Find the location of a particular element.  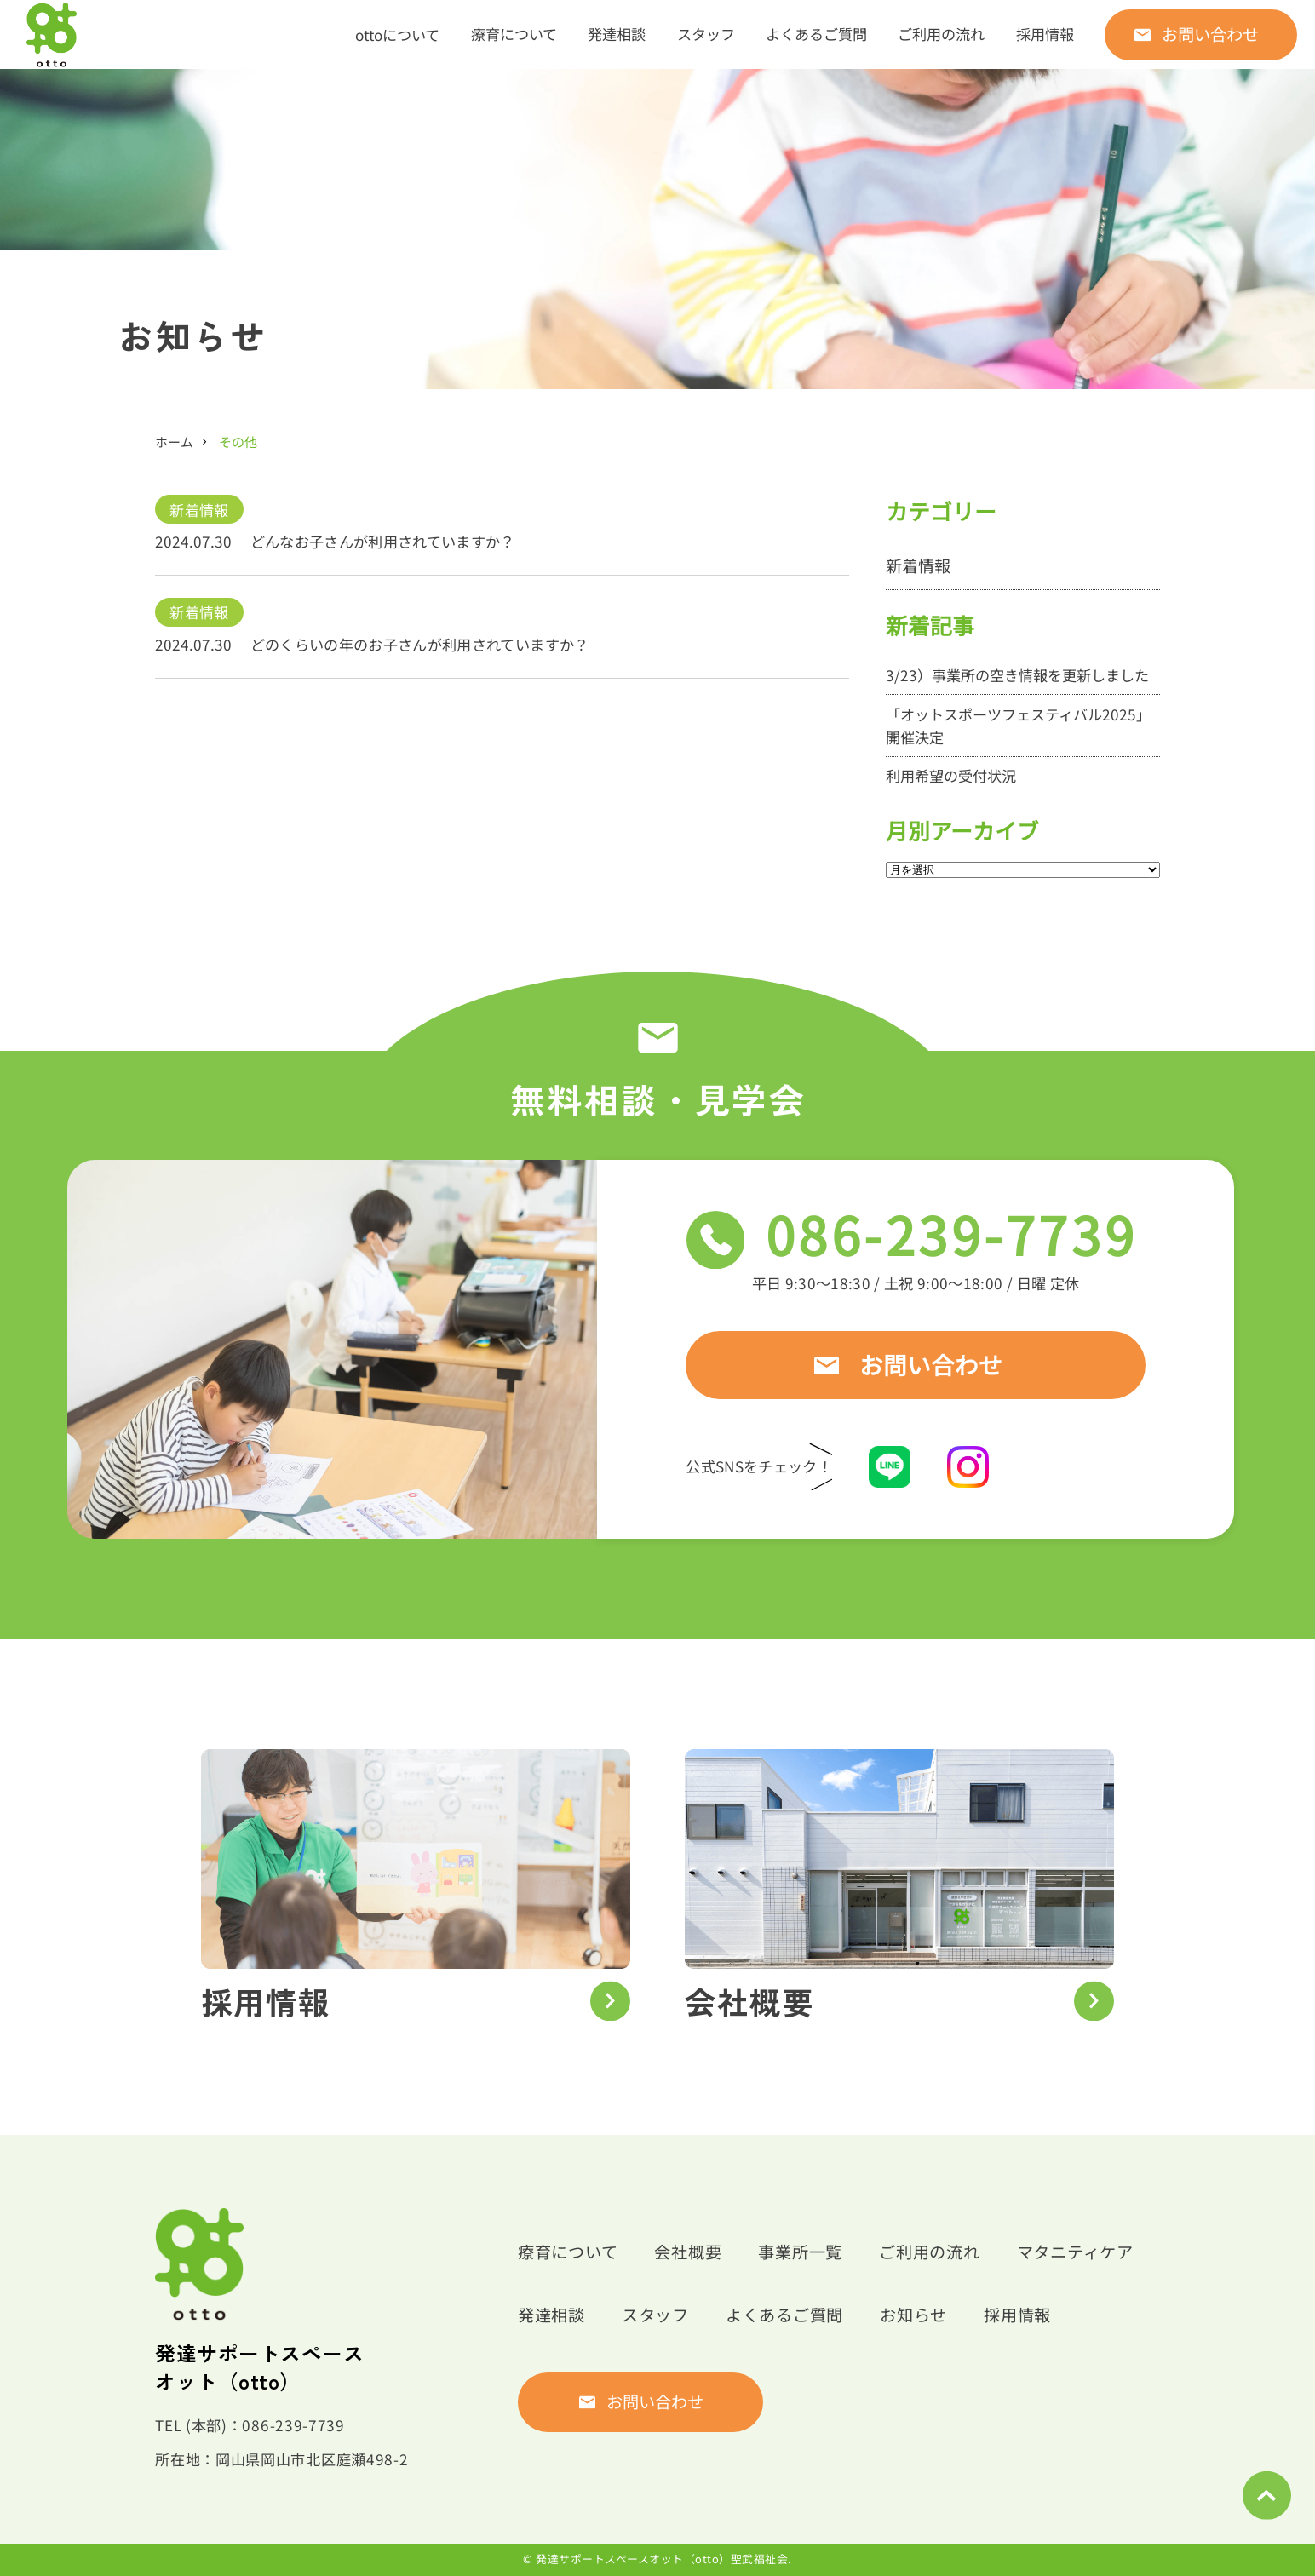

お問い合わせ is located at coordinates (1210, 34).